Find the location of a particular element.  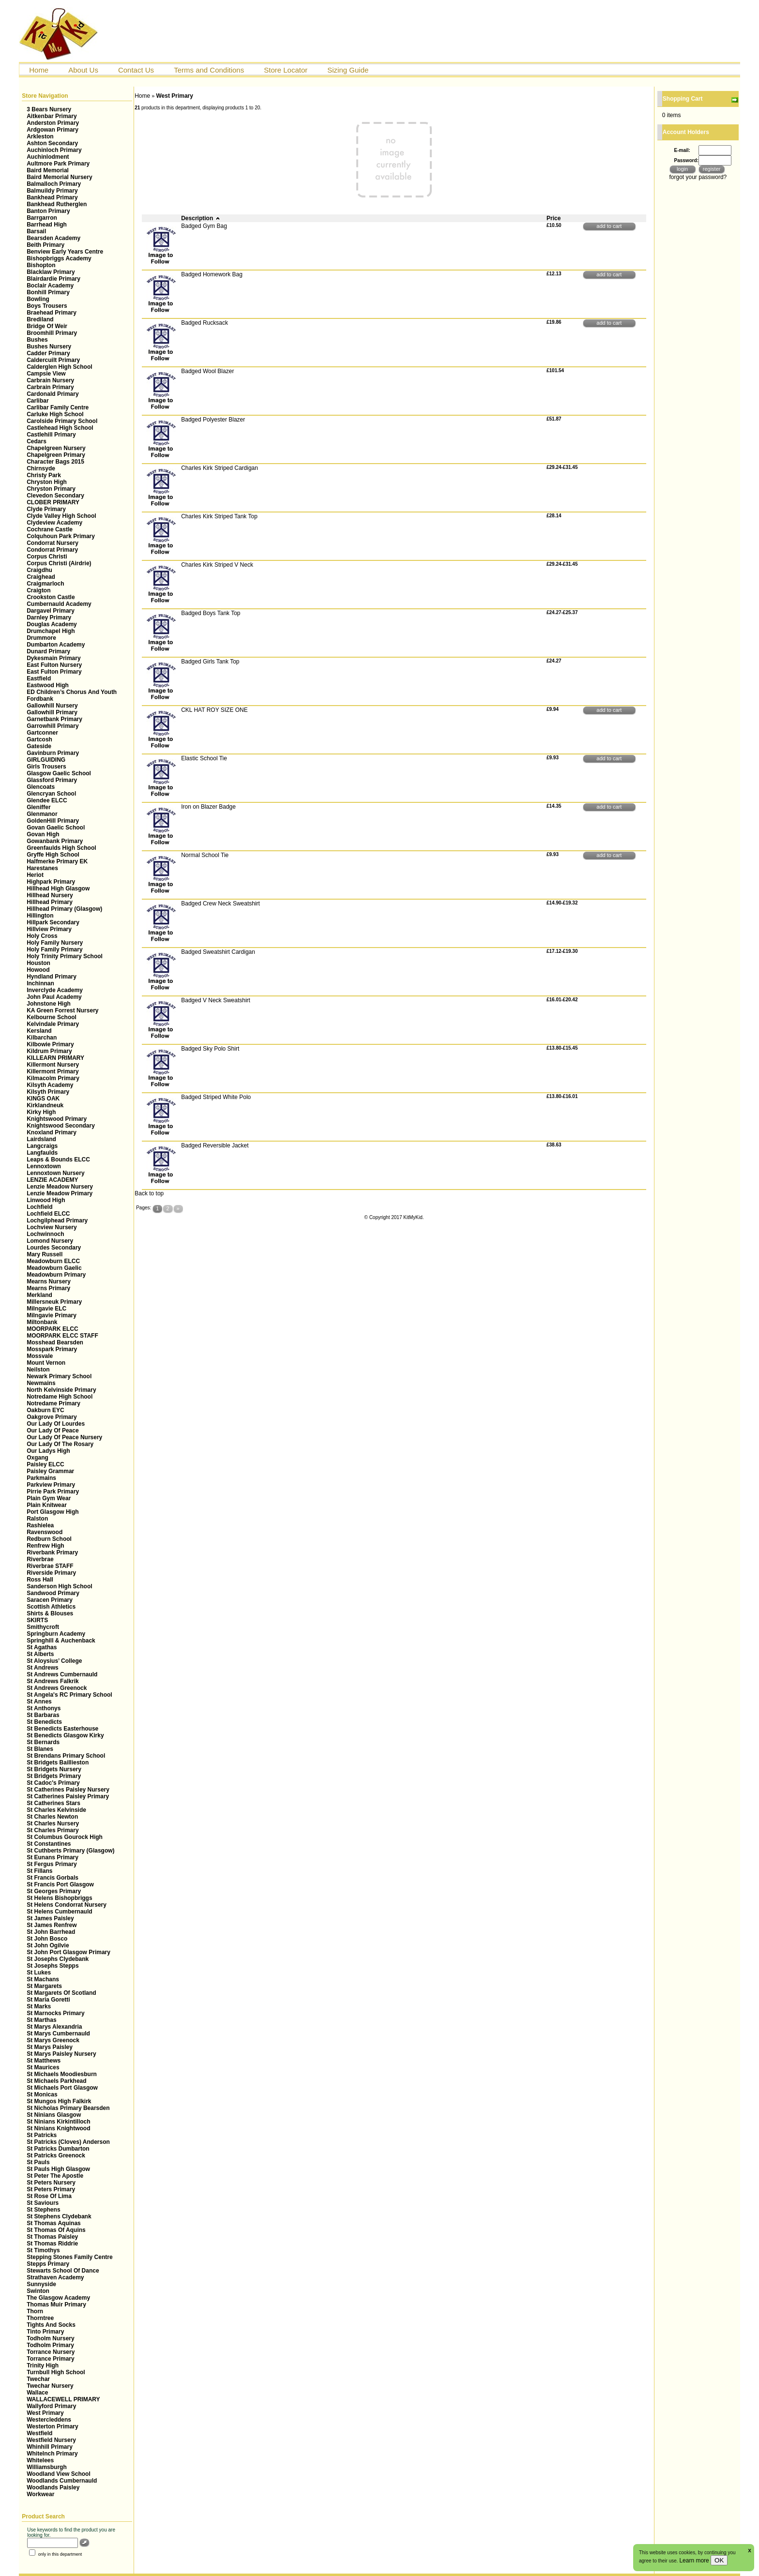

MOORPARK ELCC is located at coordinates (52, 1329).